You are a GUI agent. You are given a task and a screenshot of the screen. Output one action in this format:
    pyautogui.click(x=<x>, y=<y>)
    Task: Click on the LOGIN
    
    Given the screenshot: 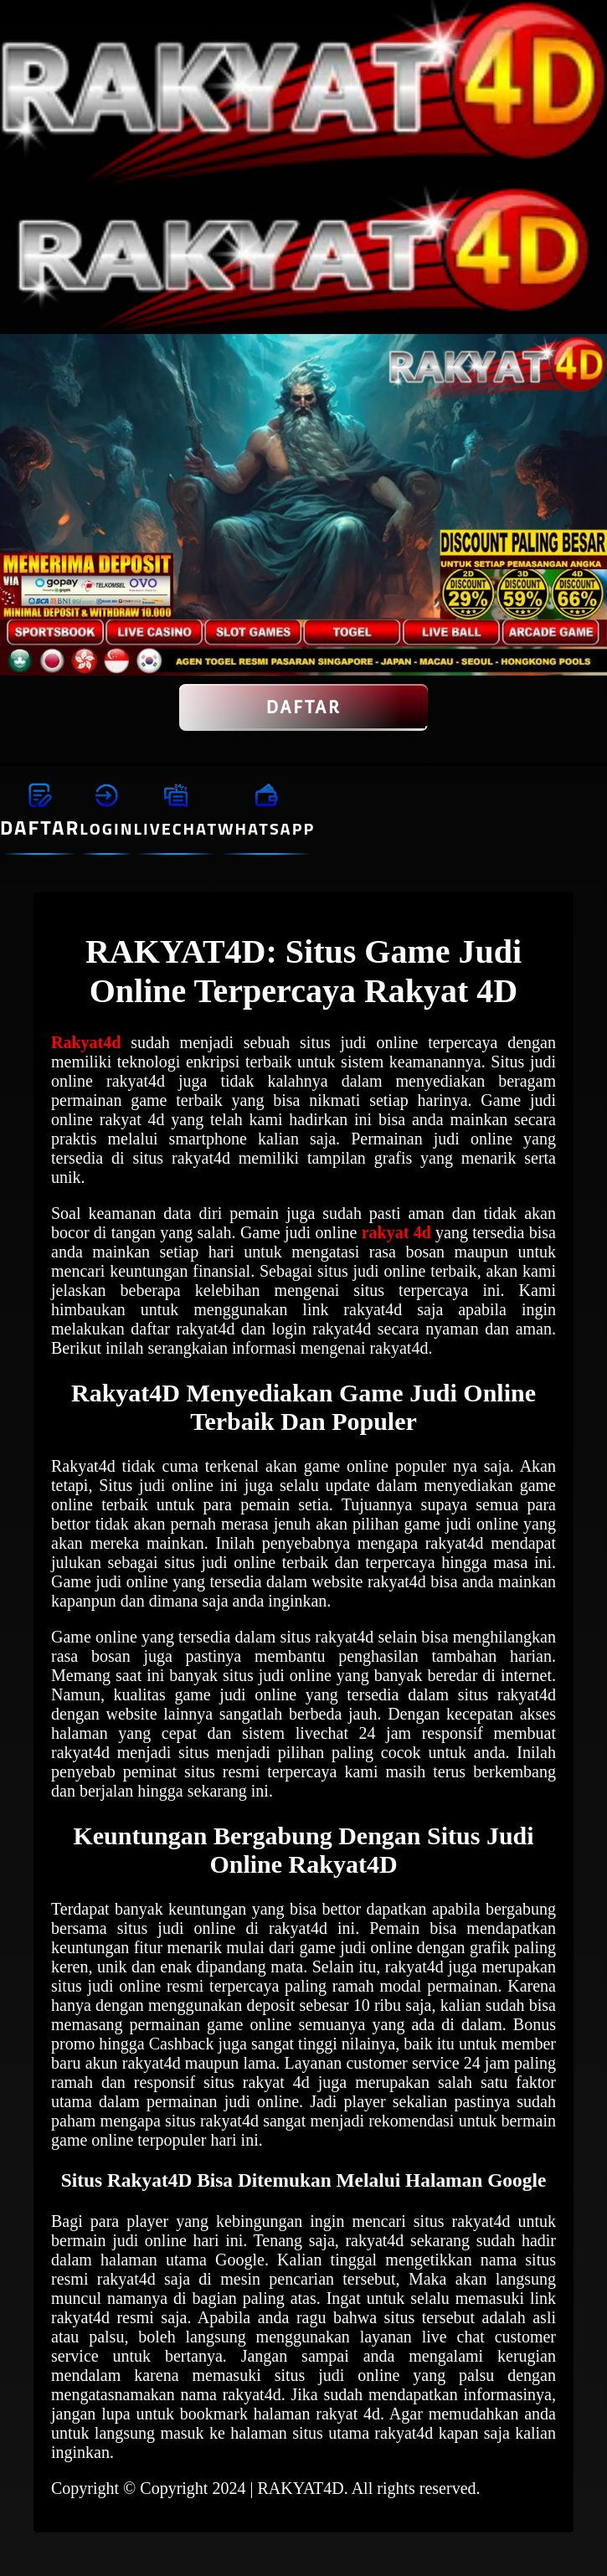 What is the action you would take?
    pyautogui.click(x=106, y=828)
    